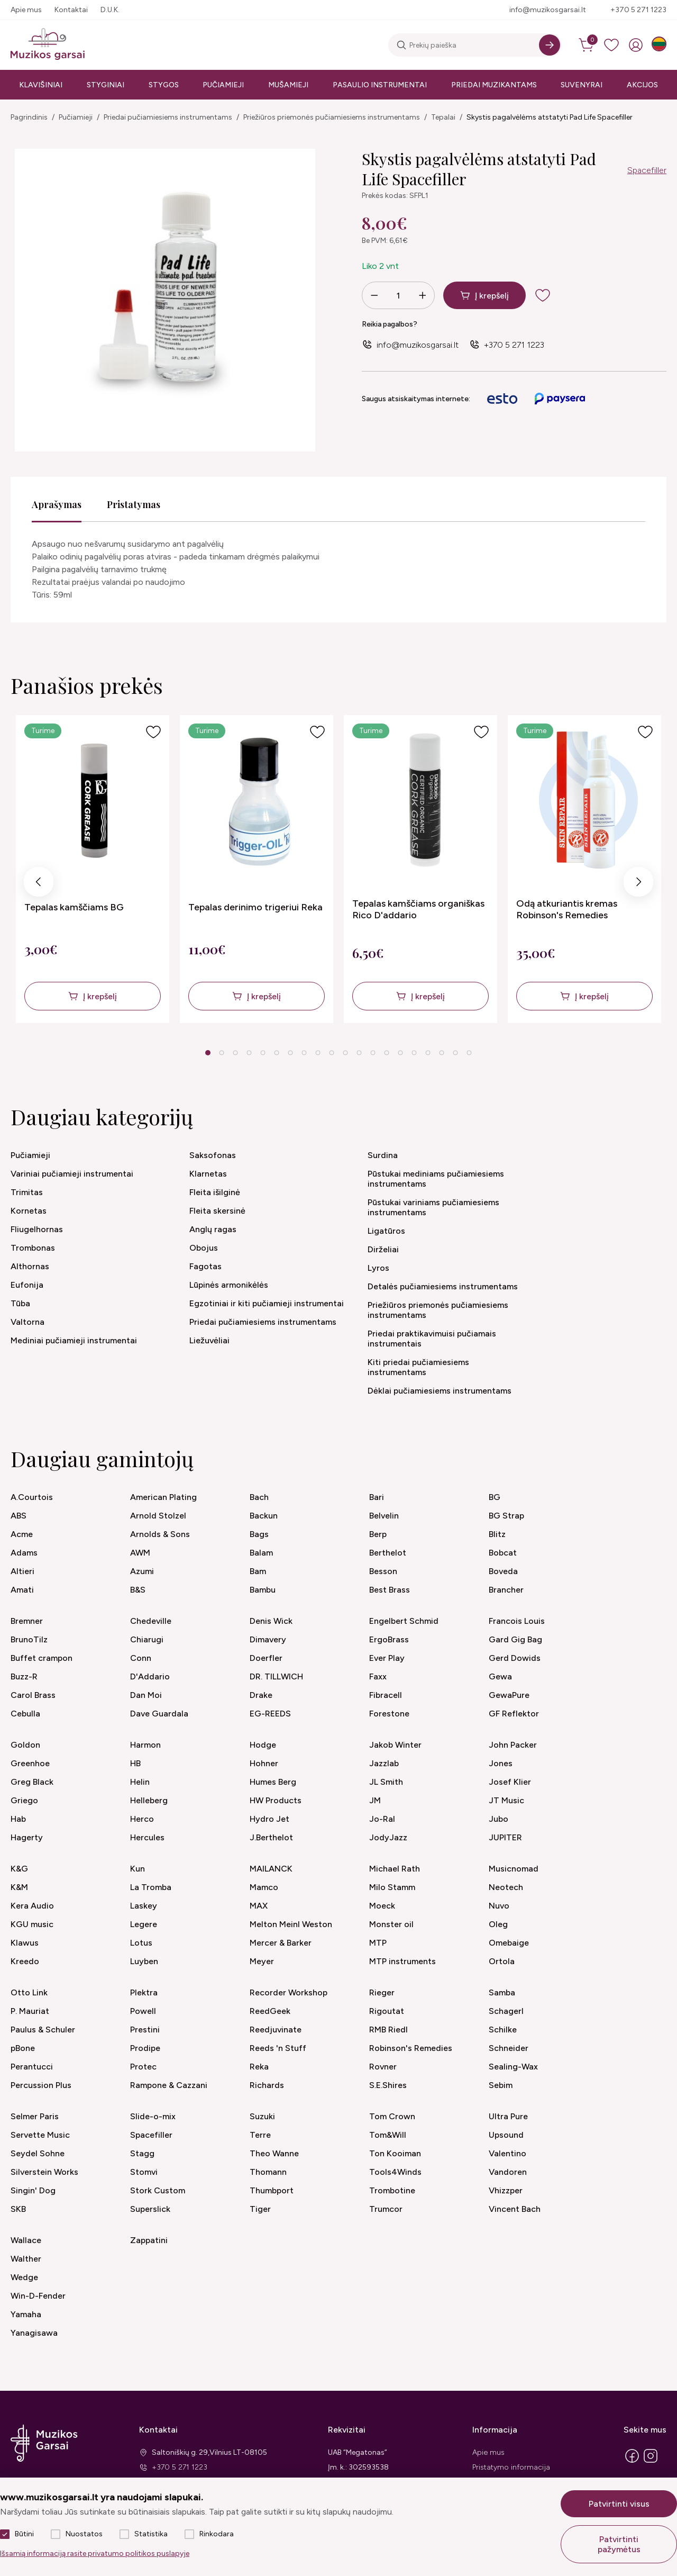 This screenshot has width=677, height=2576. Describe the element at coordinates (549, 117) in the screenshot. I see `Skystis pagalvėlėms atstatyti Pad Life Spacefiller` at that location.